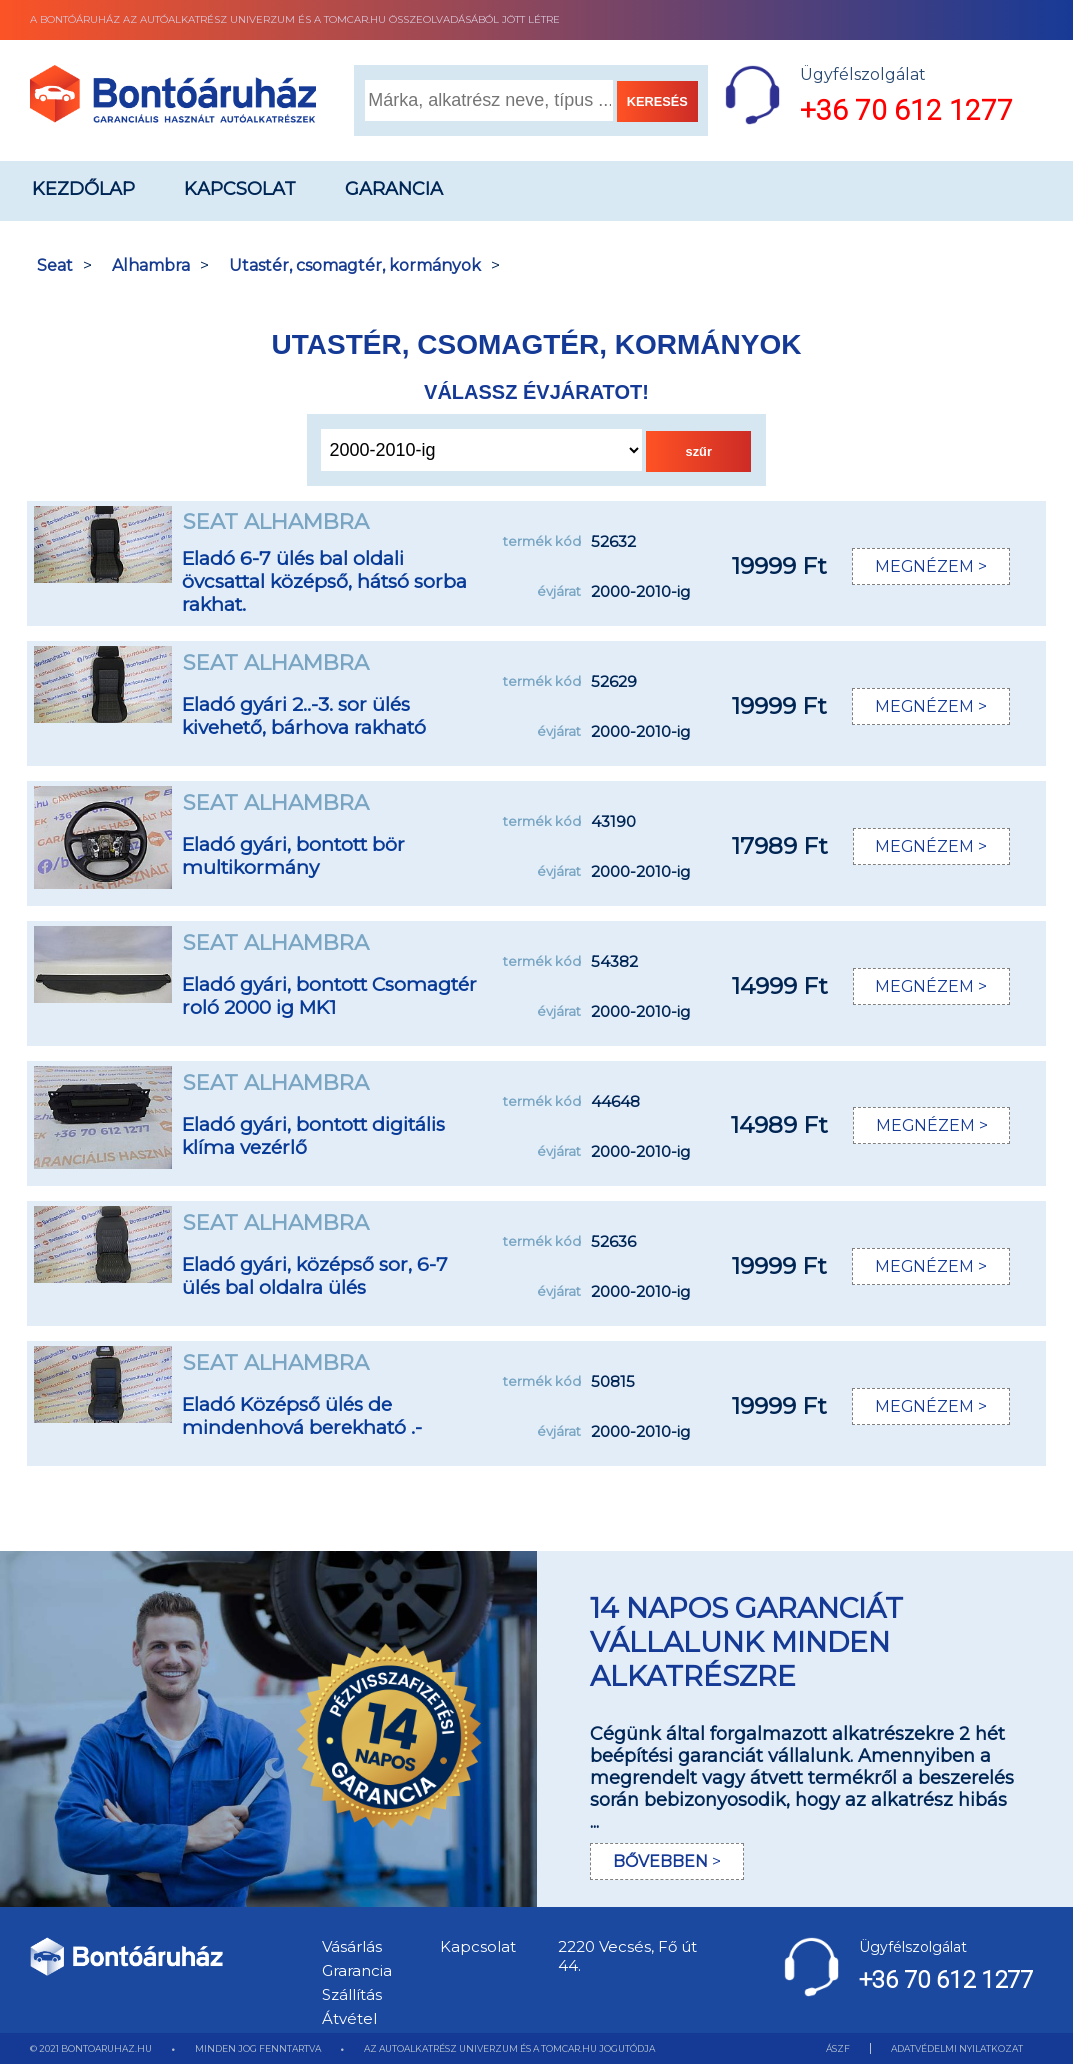 This screenshot has width=1073, height=2064. What do you see at coordinates (930, 566) in the screenshot?
I see `MEGNÉZEM >` at bounding box center [930, 566].